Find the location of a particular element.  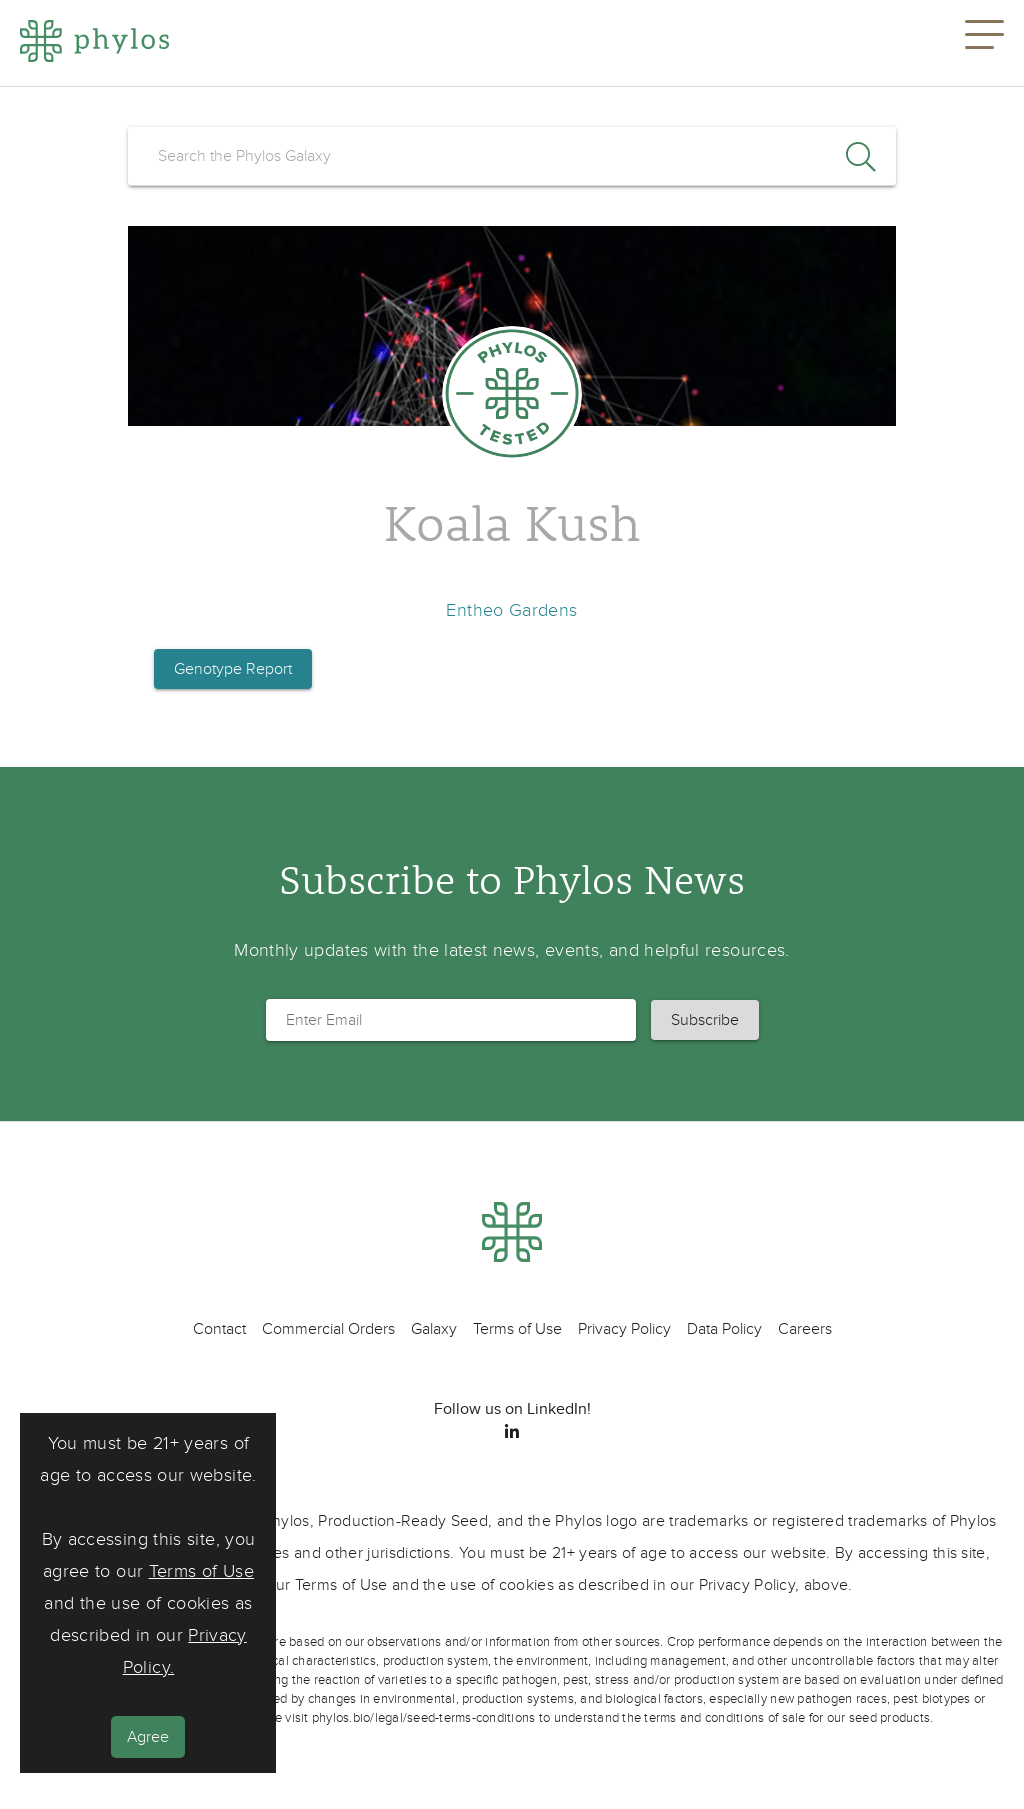

Entheo Gardens is located at coordinates (511, 610).